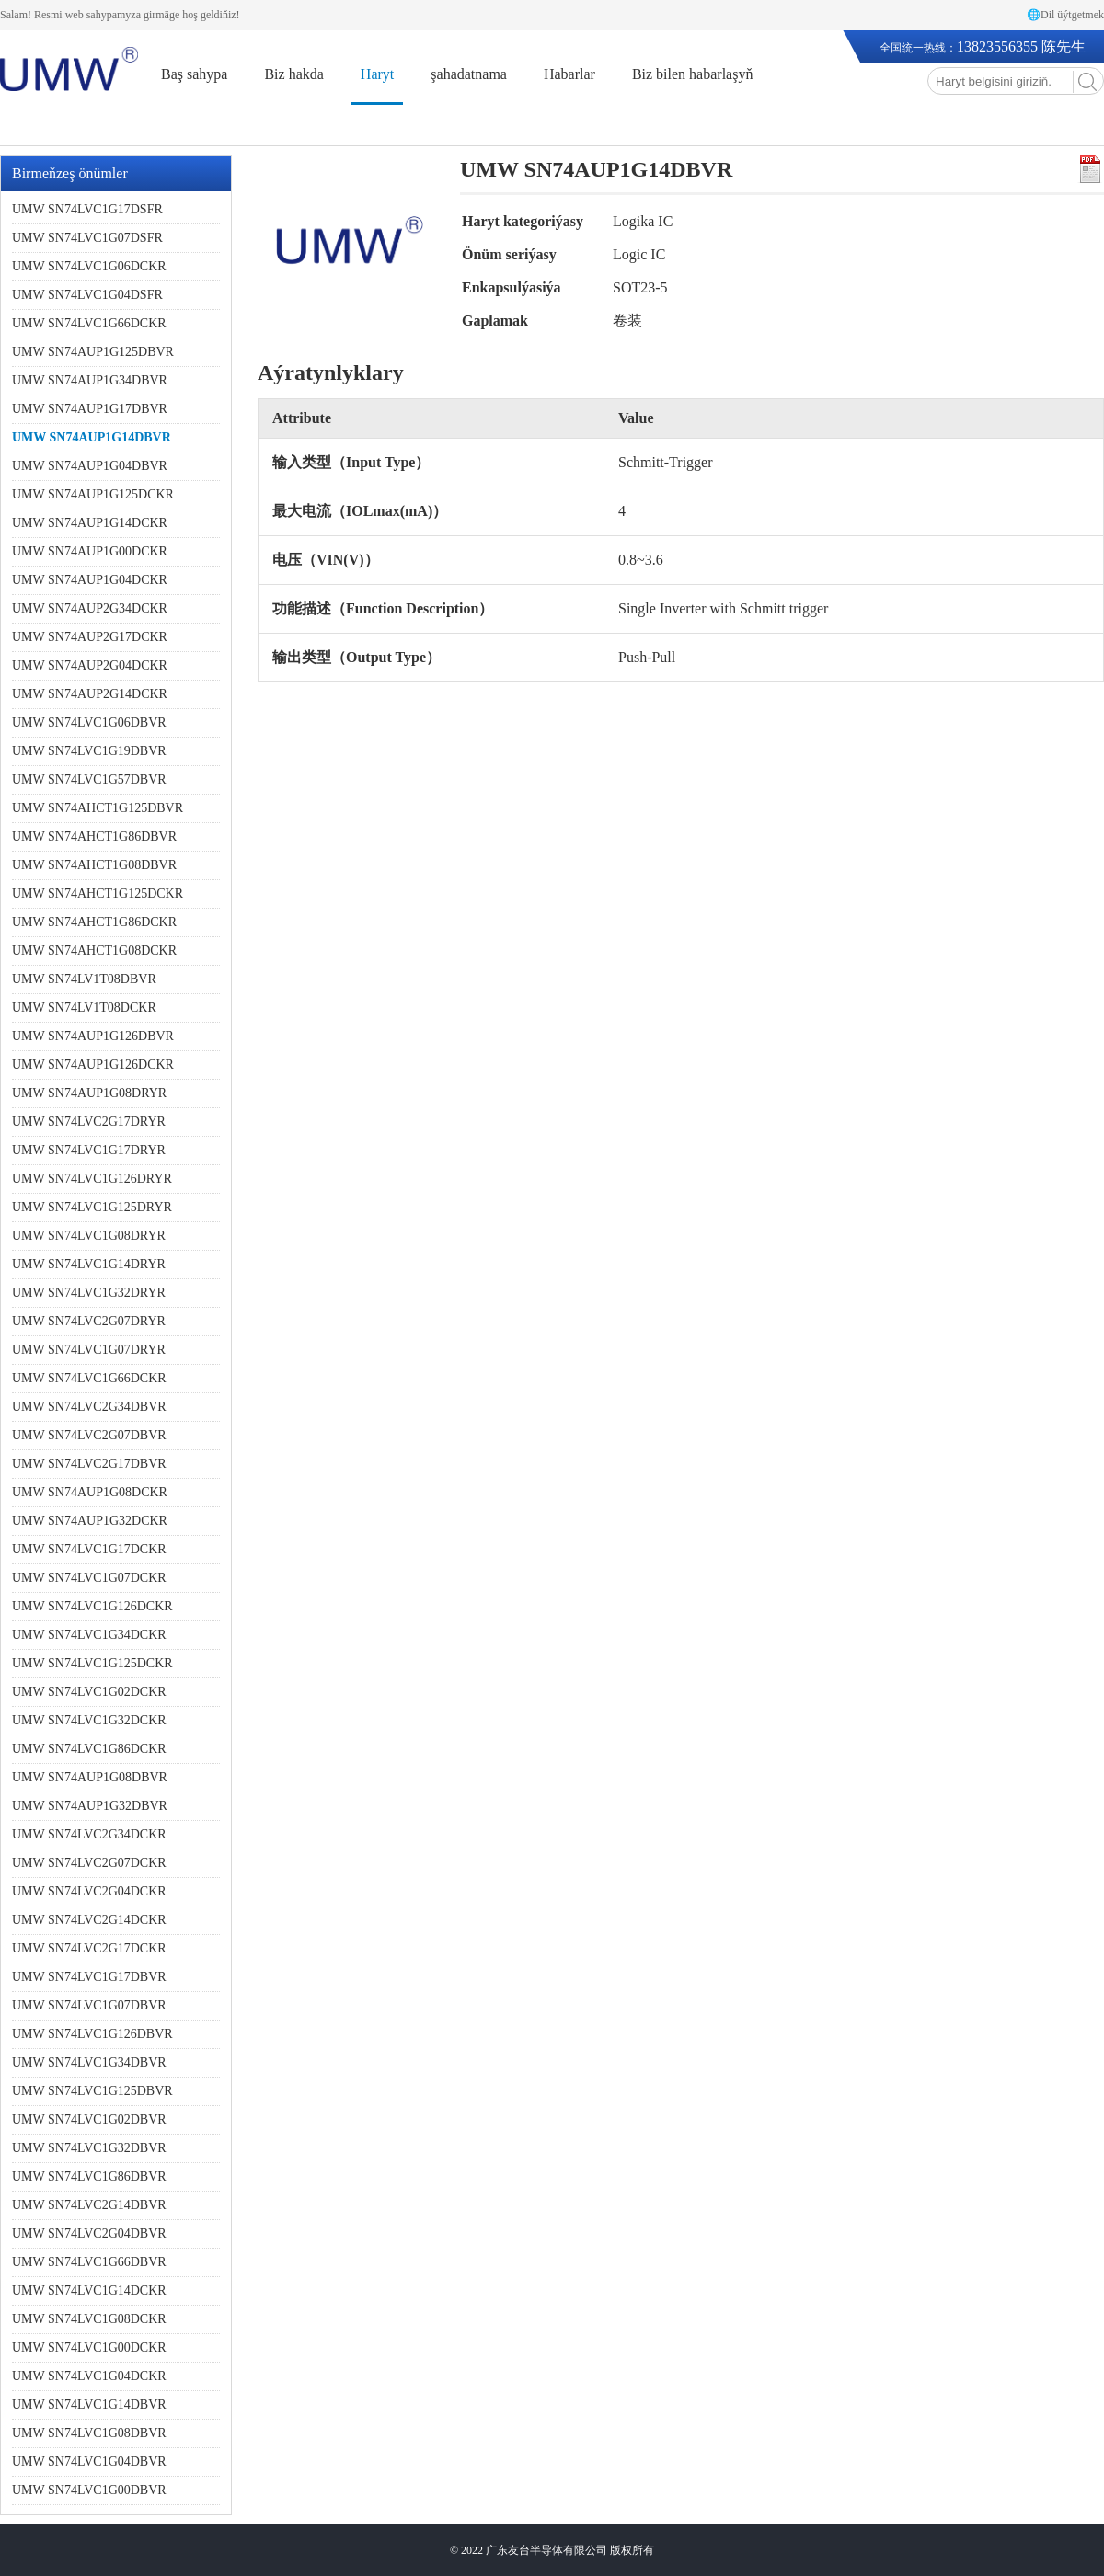 This screenshot has height=2576, width=1104. Describe the element at coordinates (89, 1806) in the screenshot. I see `UMW SN74AUP1G32DBVR` at that location.